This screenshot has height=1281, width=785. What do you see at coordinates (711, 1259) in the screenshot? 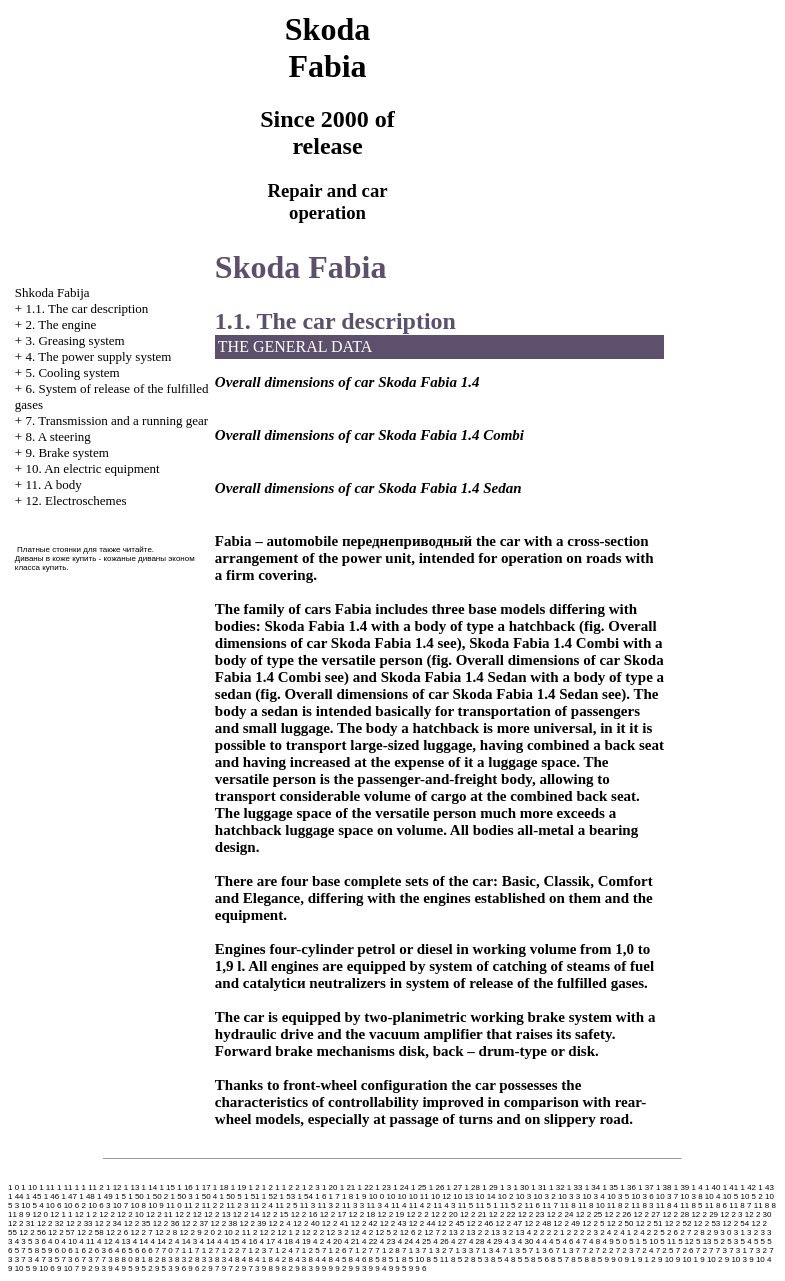
I see `9 10 2` at bounding box center [711, 1259].